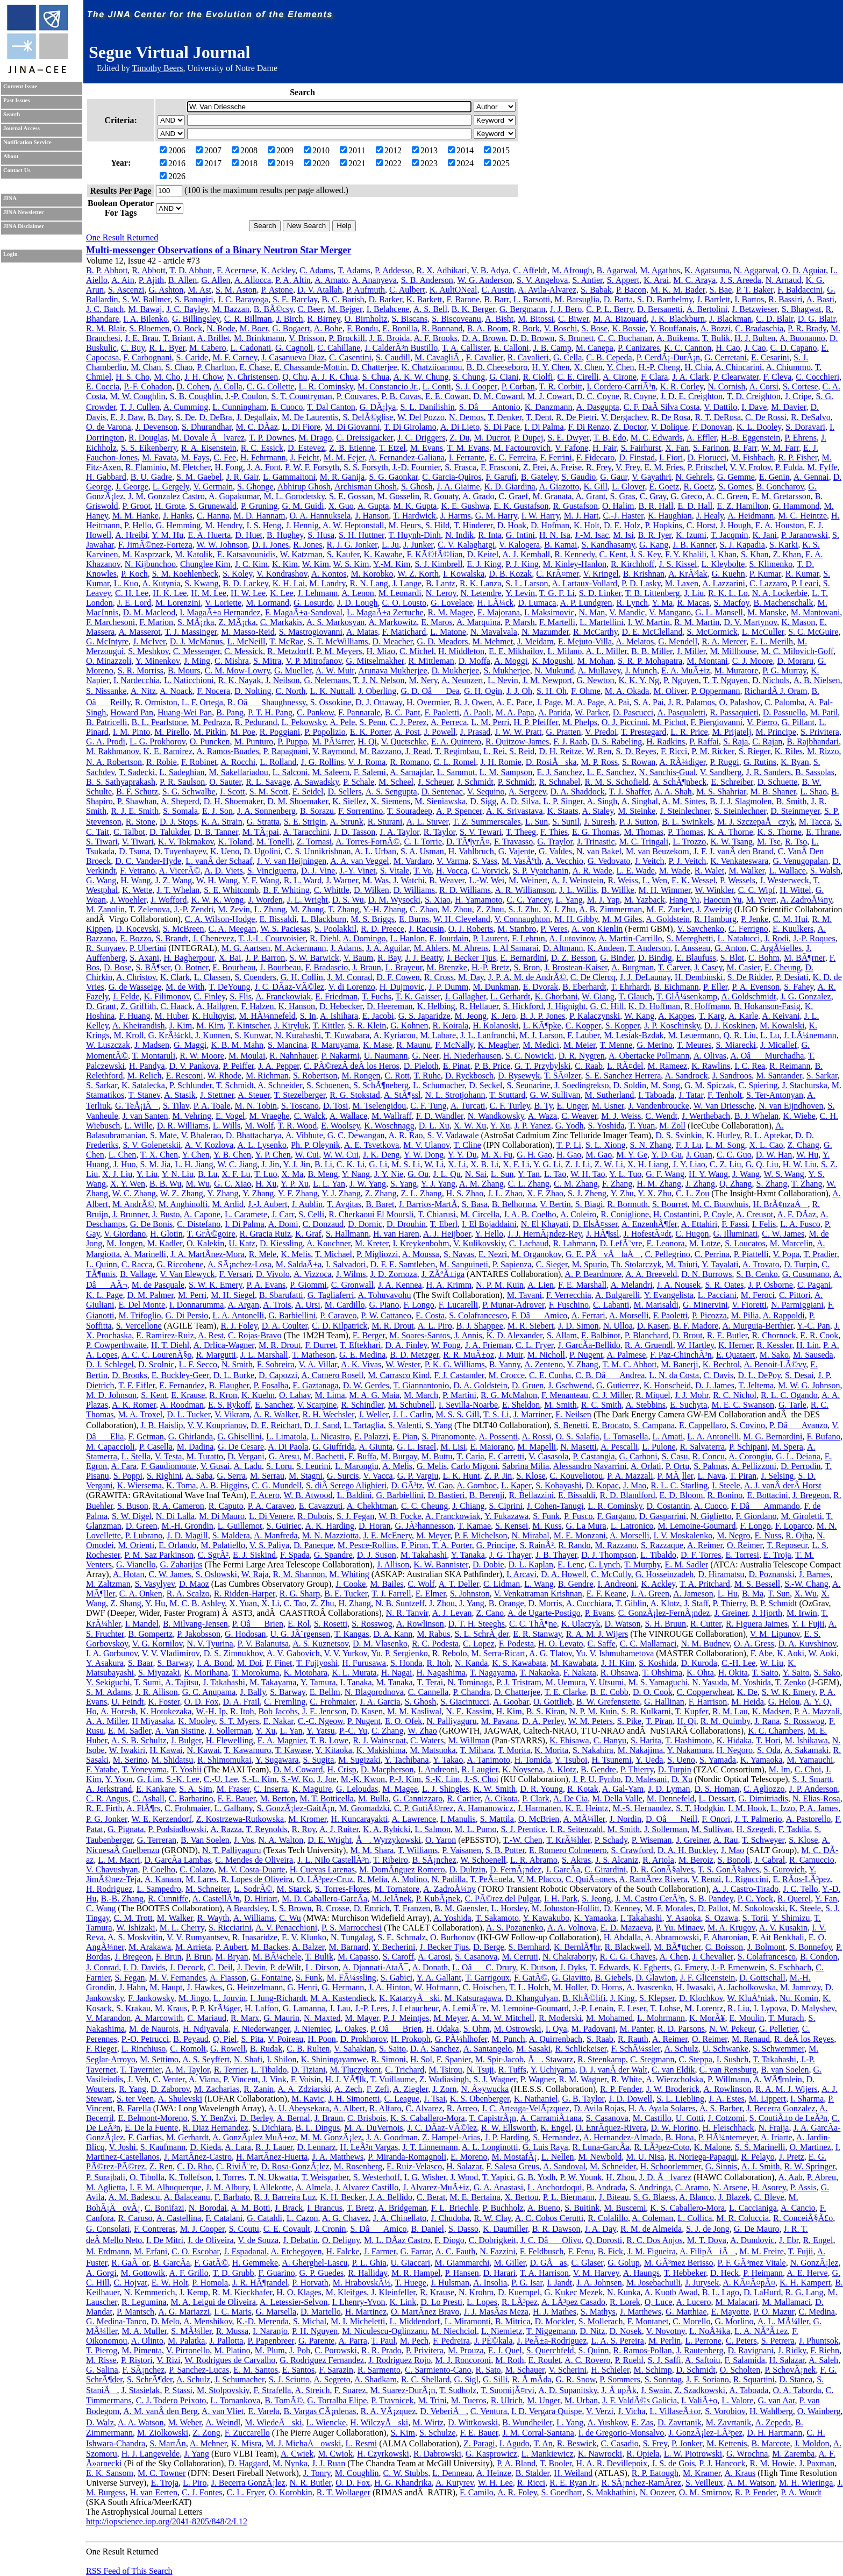  I want to click on B. Patricelli, so click(106, 722).